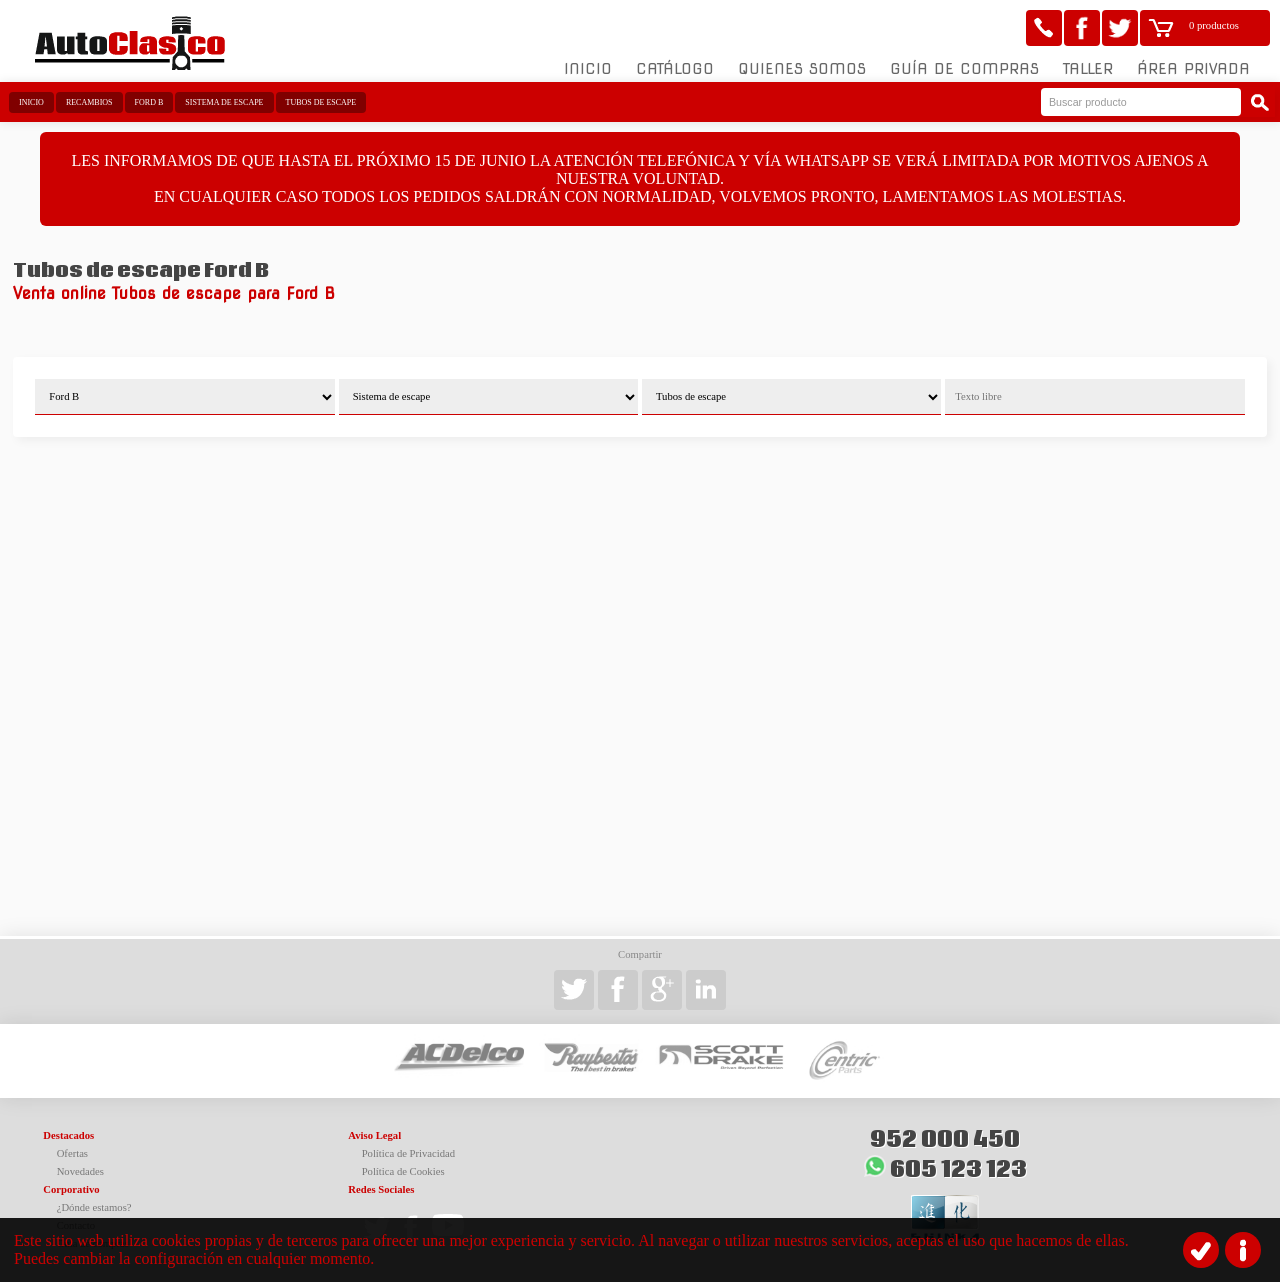 This screenshot has height=1282, width=1280. What do you see at coordinates (68, 1135) in the screenshot?
I see `Destacados` at bounding box center [68, 1135].